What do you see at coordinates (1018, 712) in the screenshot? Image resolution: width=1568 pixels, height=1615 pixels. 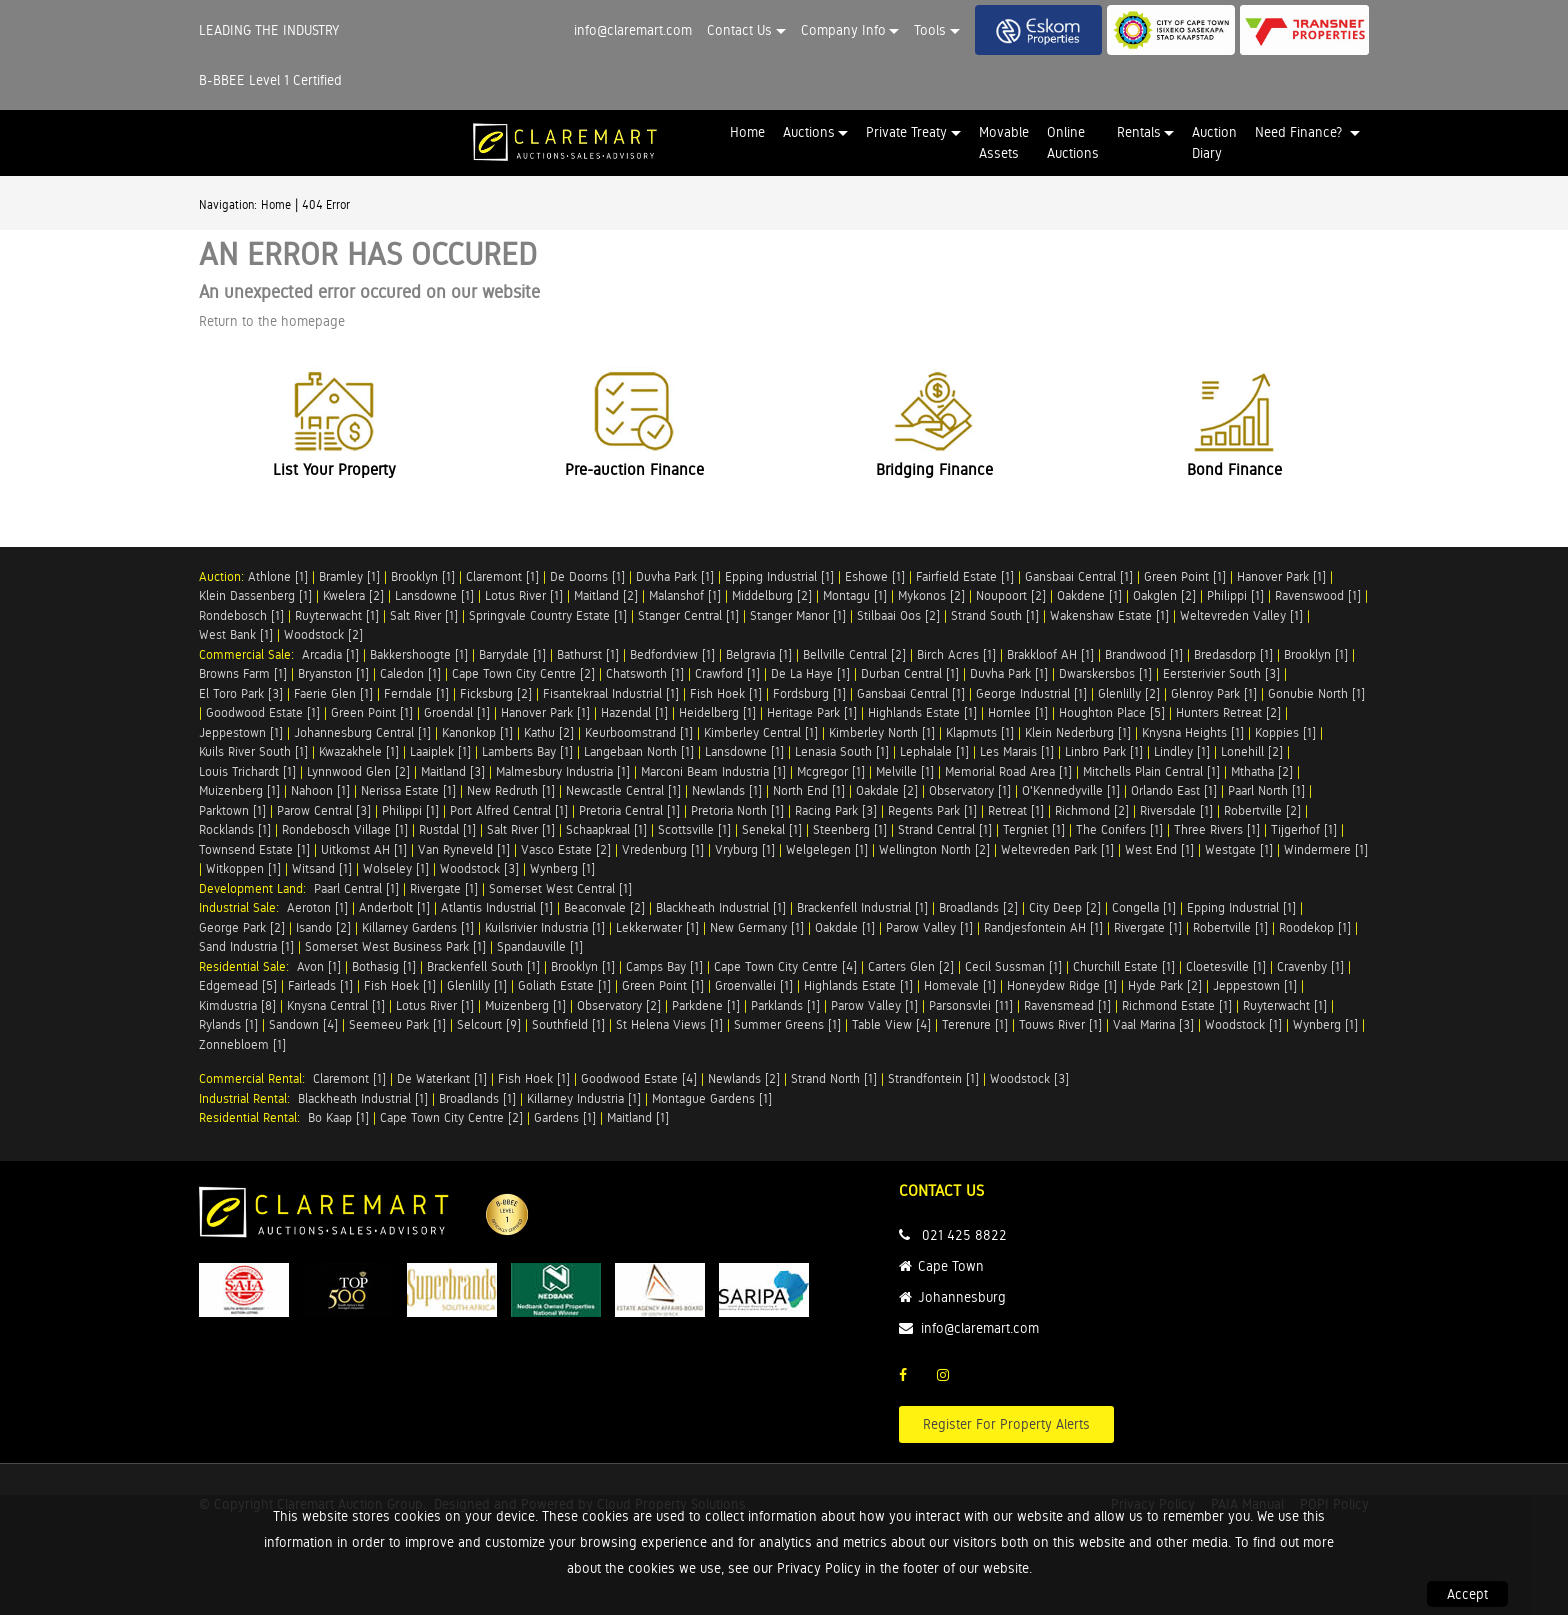 I see `Hornlee [1]` at bounding box center [1018, 712].